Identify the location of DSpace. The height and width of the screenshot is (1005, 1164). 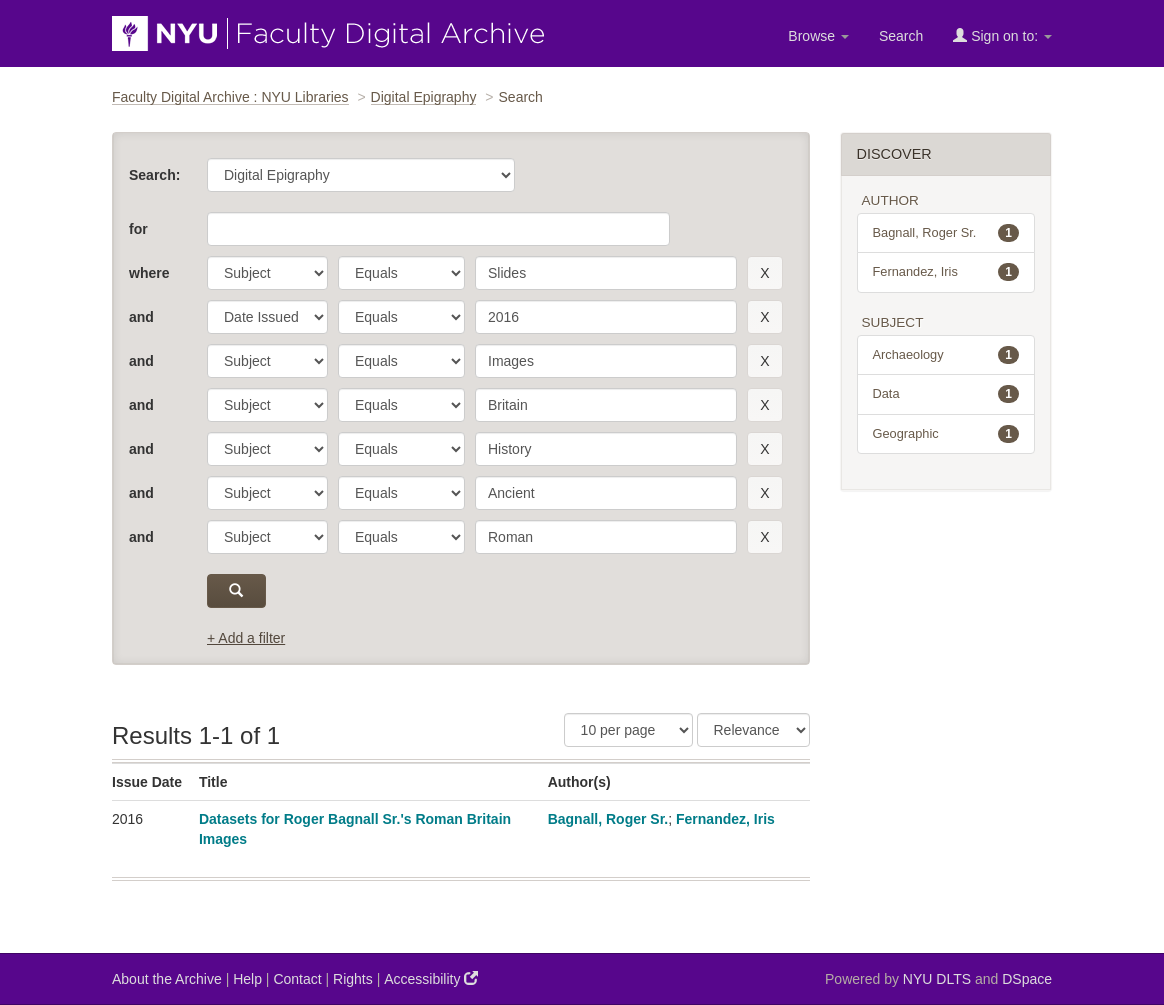
(1027, 979).